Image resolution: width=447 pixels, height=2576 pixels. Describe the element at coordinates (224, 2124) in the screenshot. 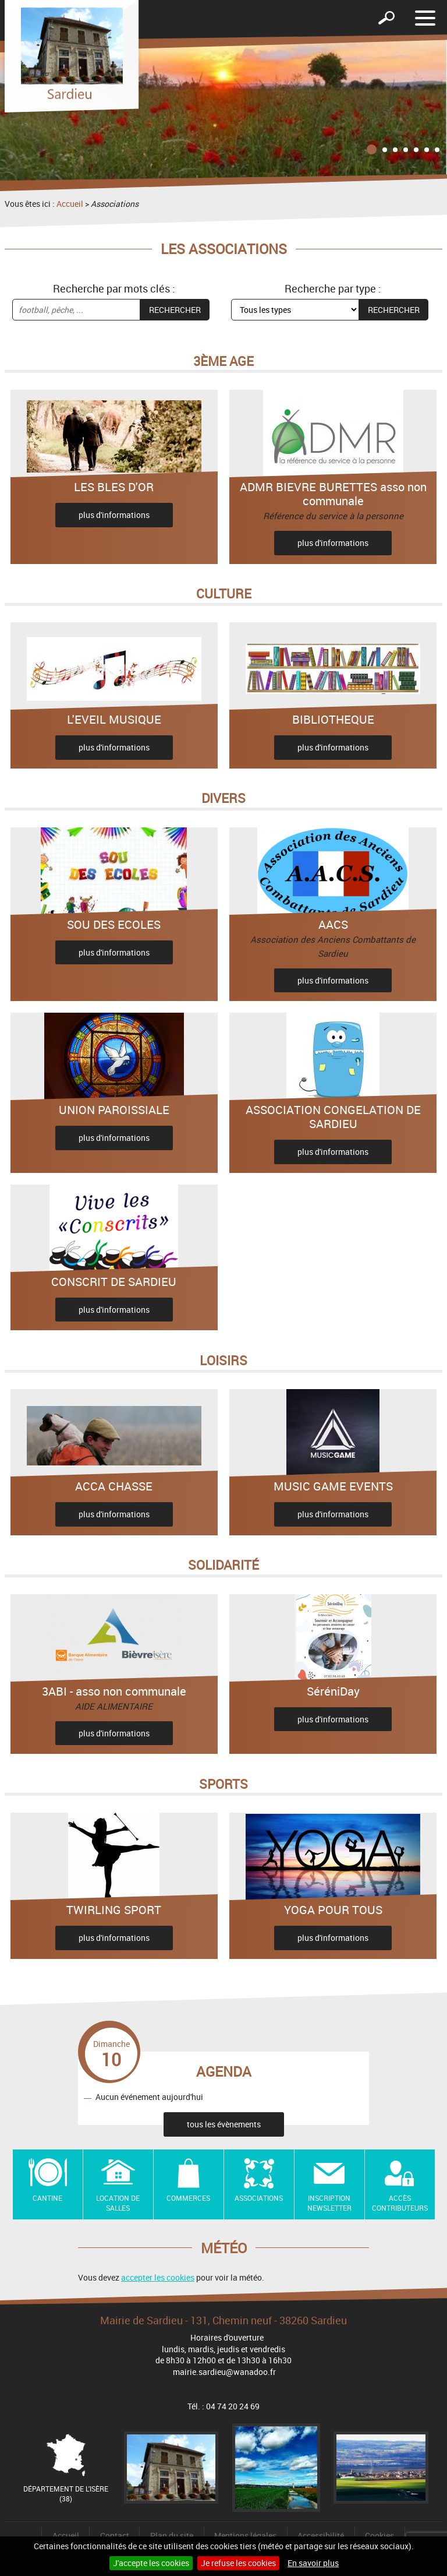

I see `tous les évènements` at that location.